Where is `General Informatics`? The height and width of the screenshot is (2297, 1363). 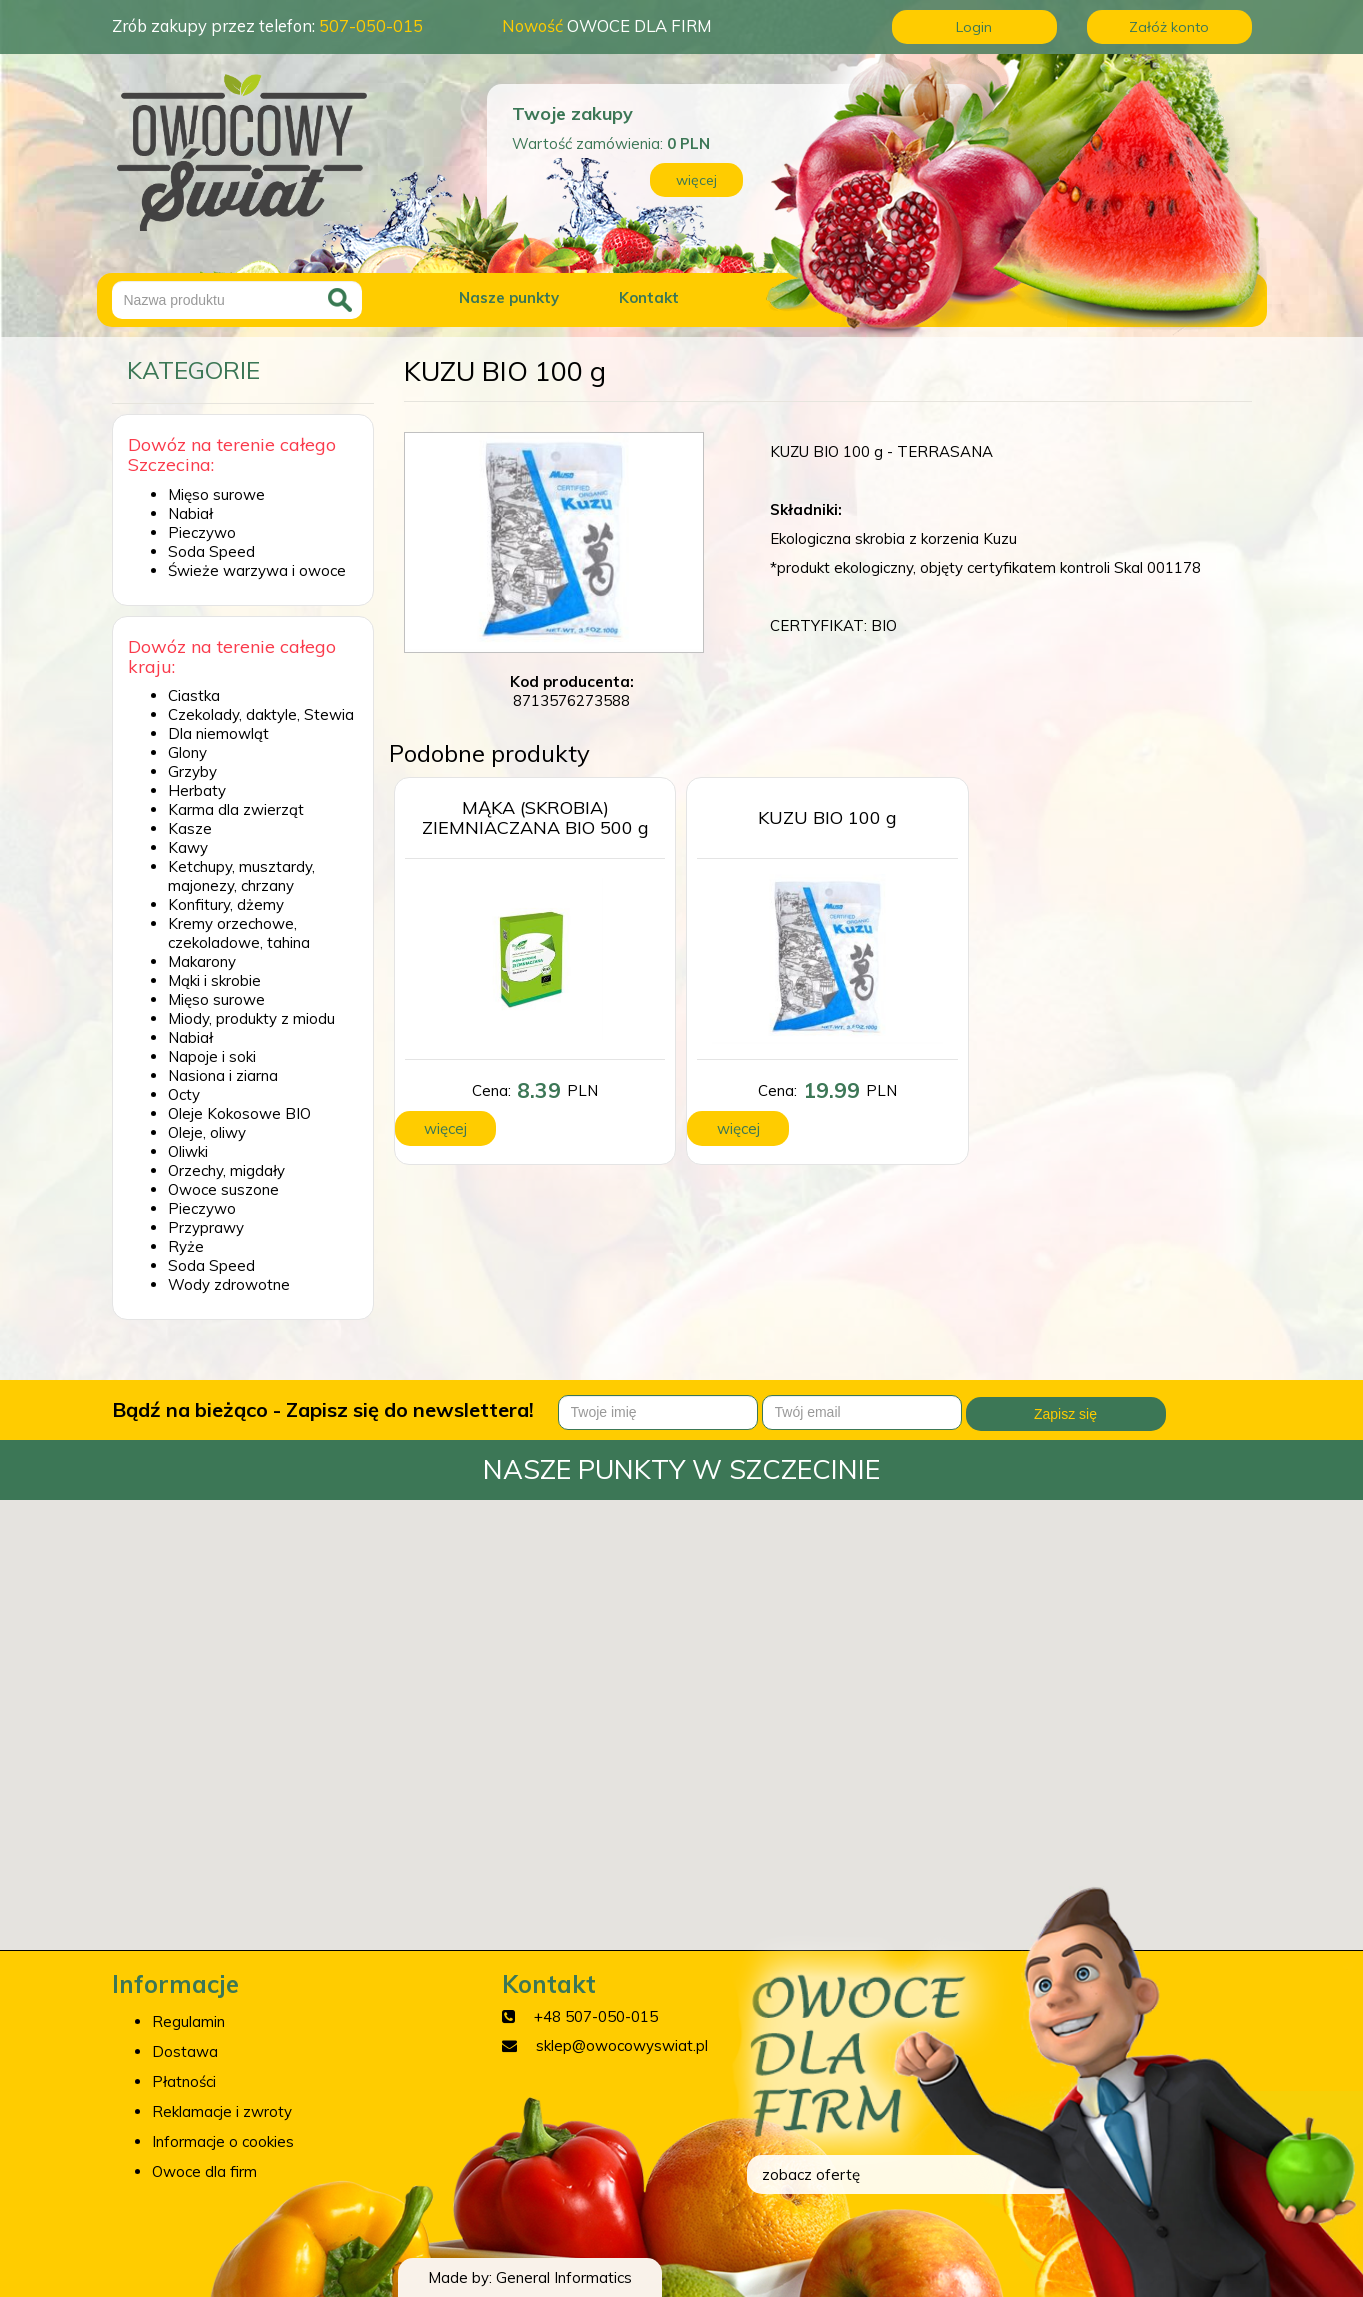
General Informatics is located at coordinates (564, 2277).